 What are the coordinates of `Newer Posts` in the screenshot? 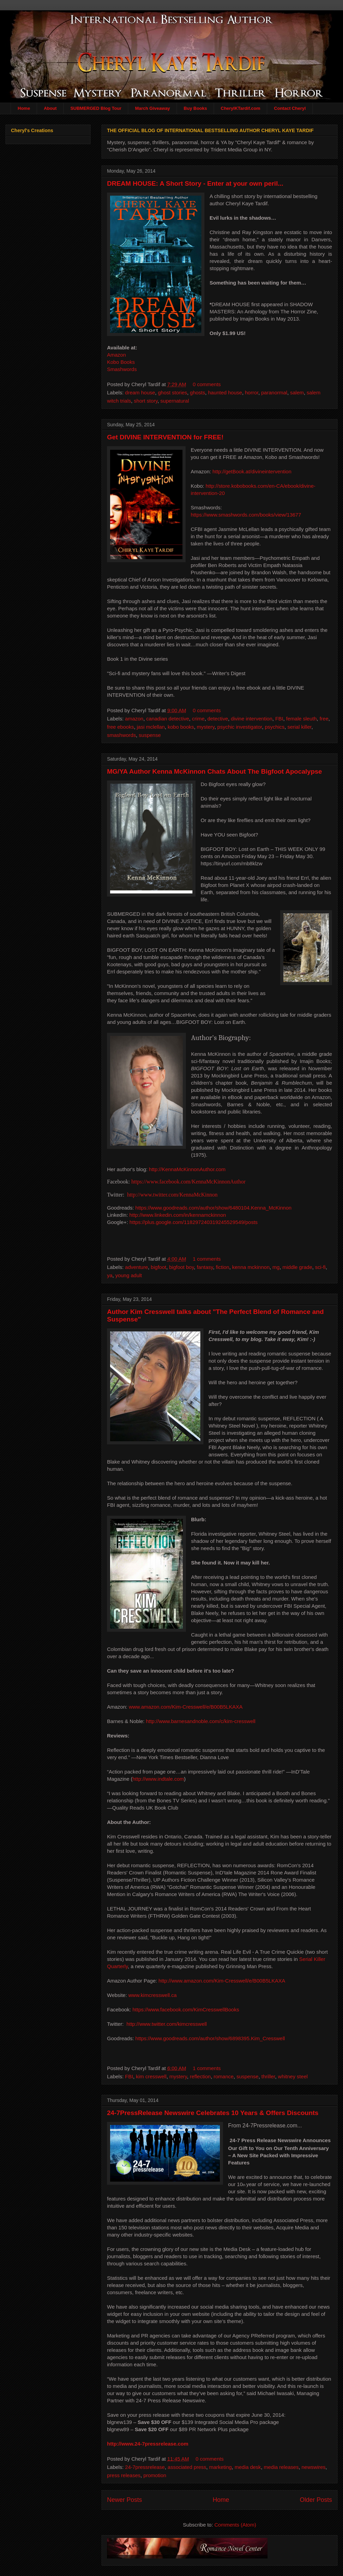 It's located at (124, 2499).